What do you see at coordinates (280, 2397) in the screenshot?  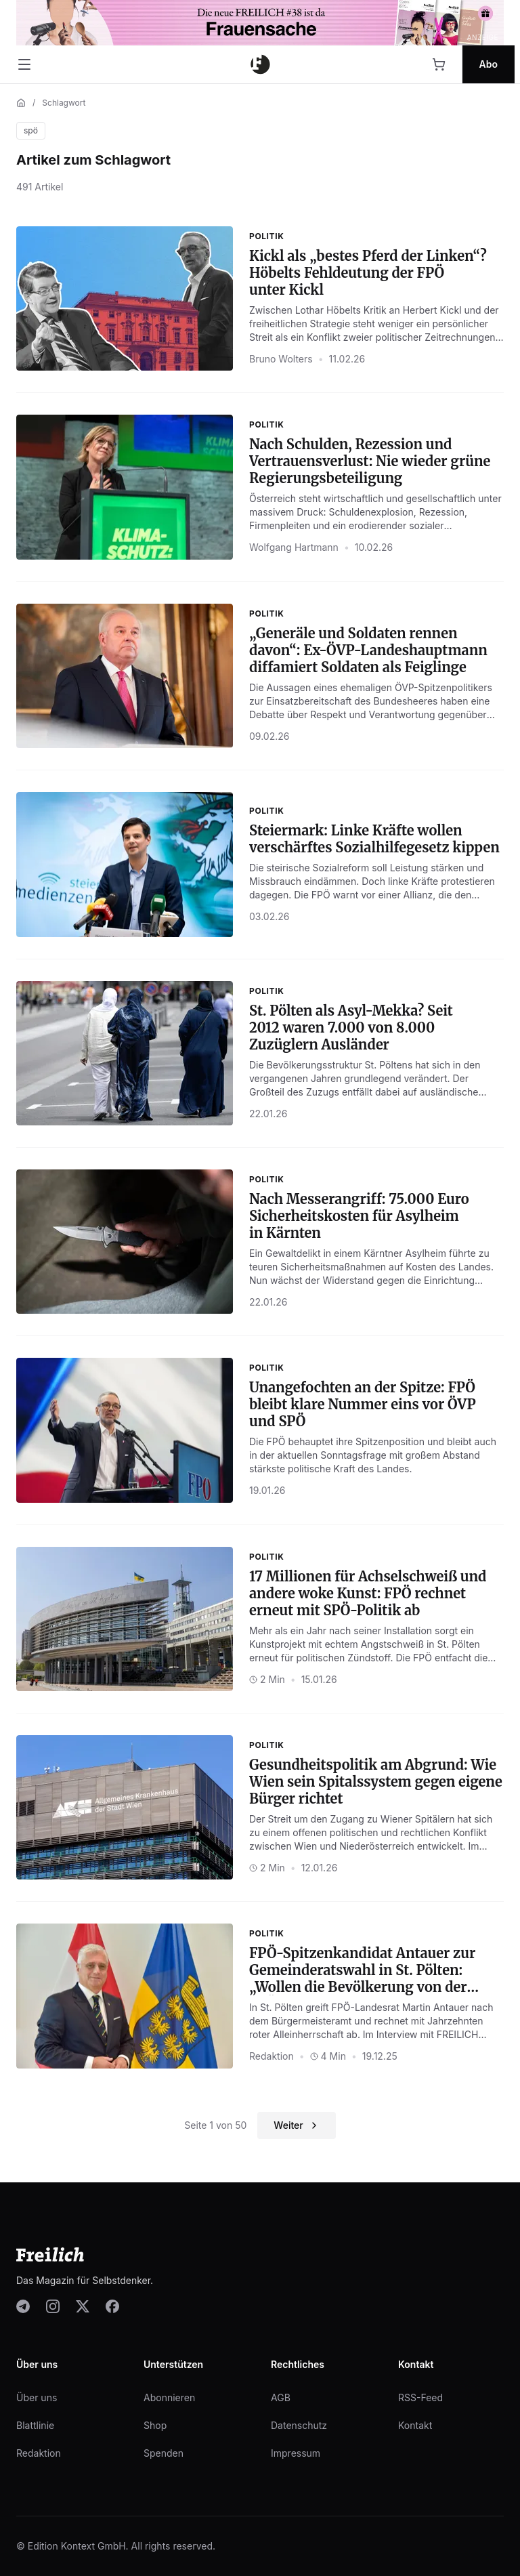 I see `AGB` at bounding box center [280, 2397].